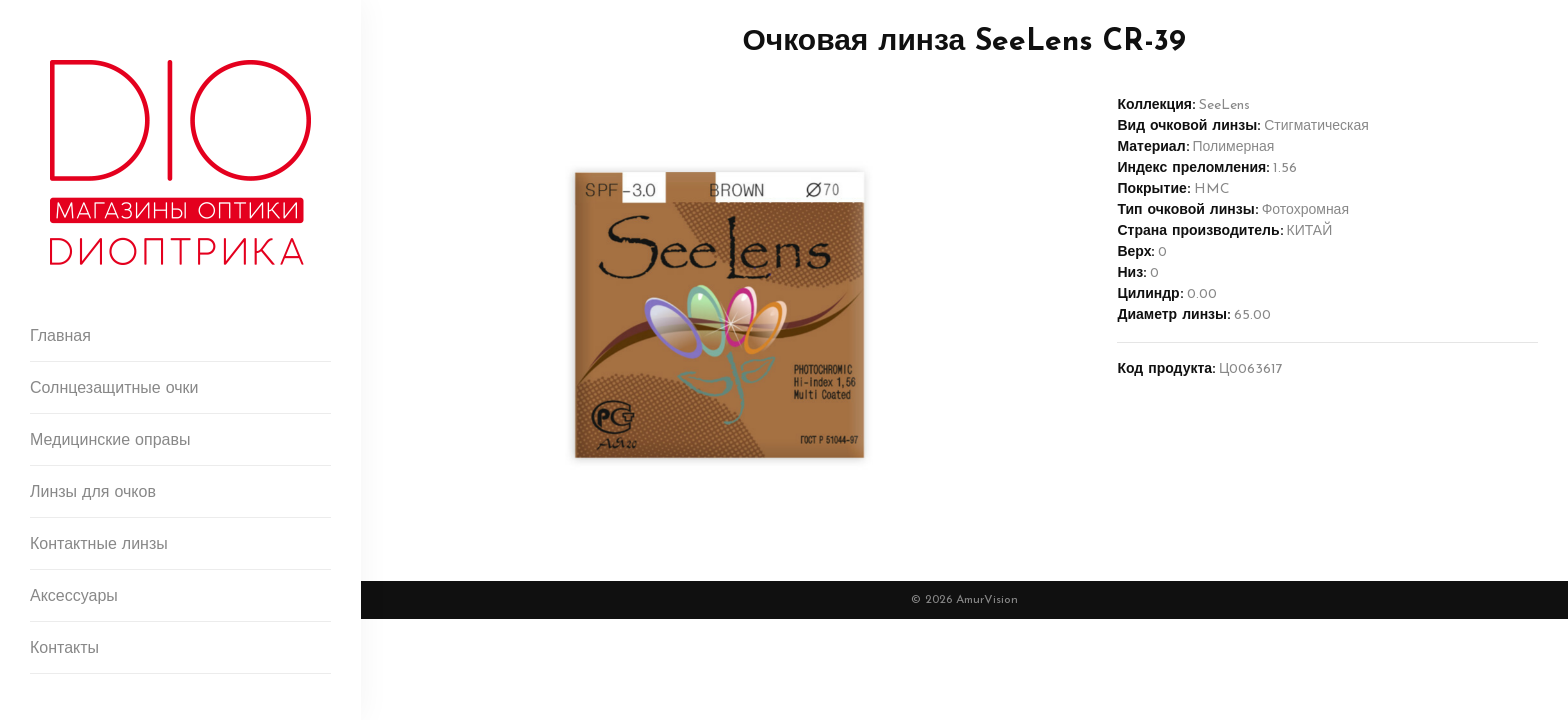 The image size is (1568, 720). Describe the element at coordinates (64, 649) in the screenshot. I see `Контакты` at that location.